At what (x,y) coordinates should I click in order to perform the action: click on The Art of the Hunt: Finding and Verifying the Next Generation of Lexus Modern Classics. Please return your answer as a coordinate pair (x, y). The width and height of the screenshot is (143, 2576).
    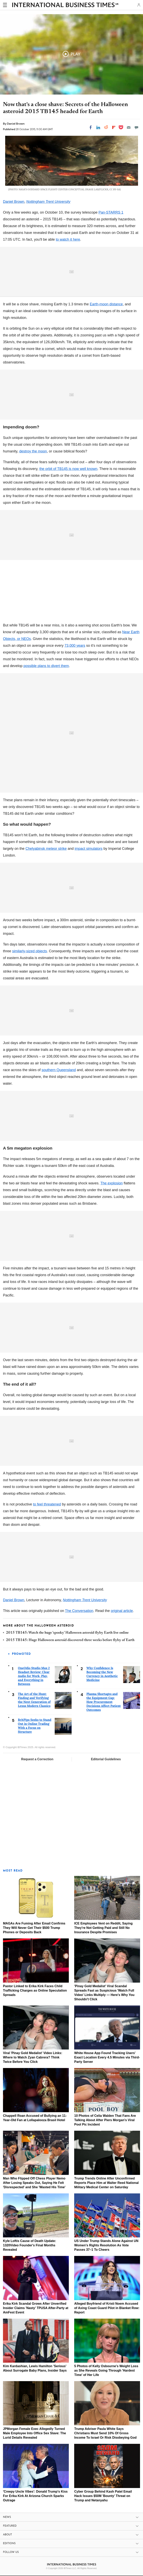
    Looking at the image, I should click on (34, 1700).